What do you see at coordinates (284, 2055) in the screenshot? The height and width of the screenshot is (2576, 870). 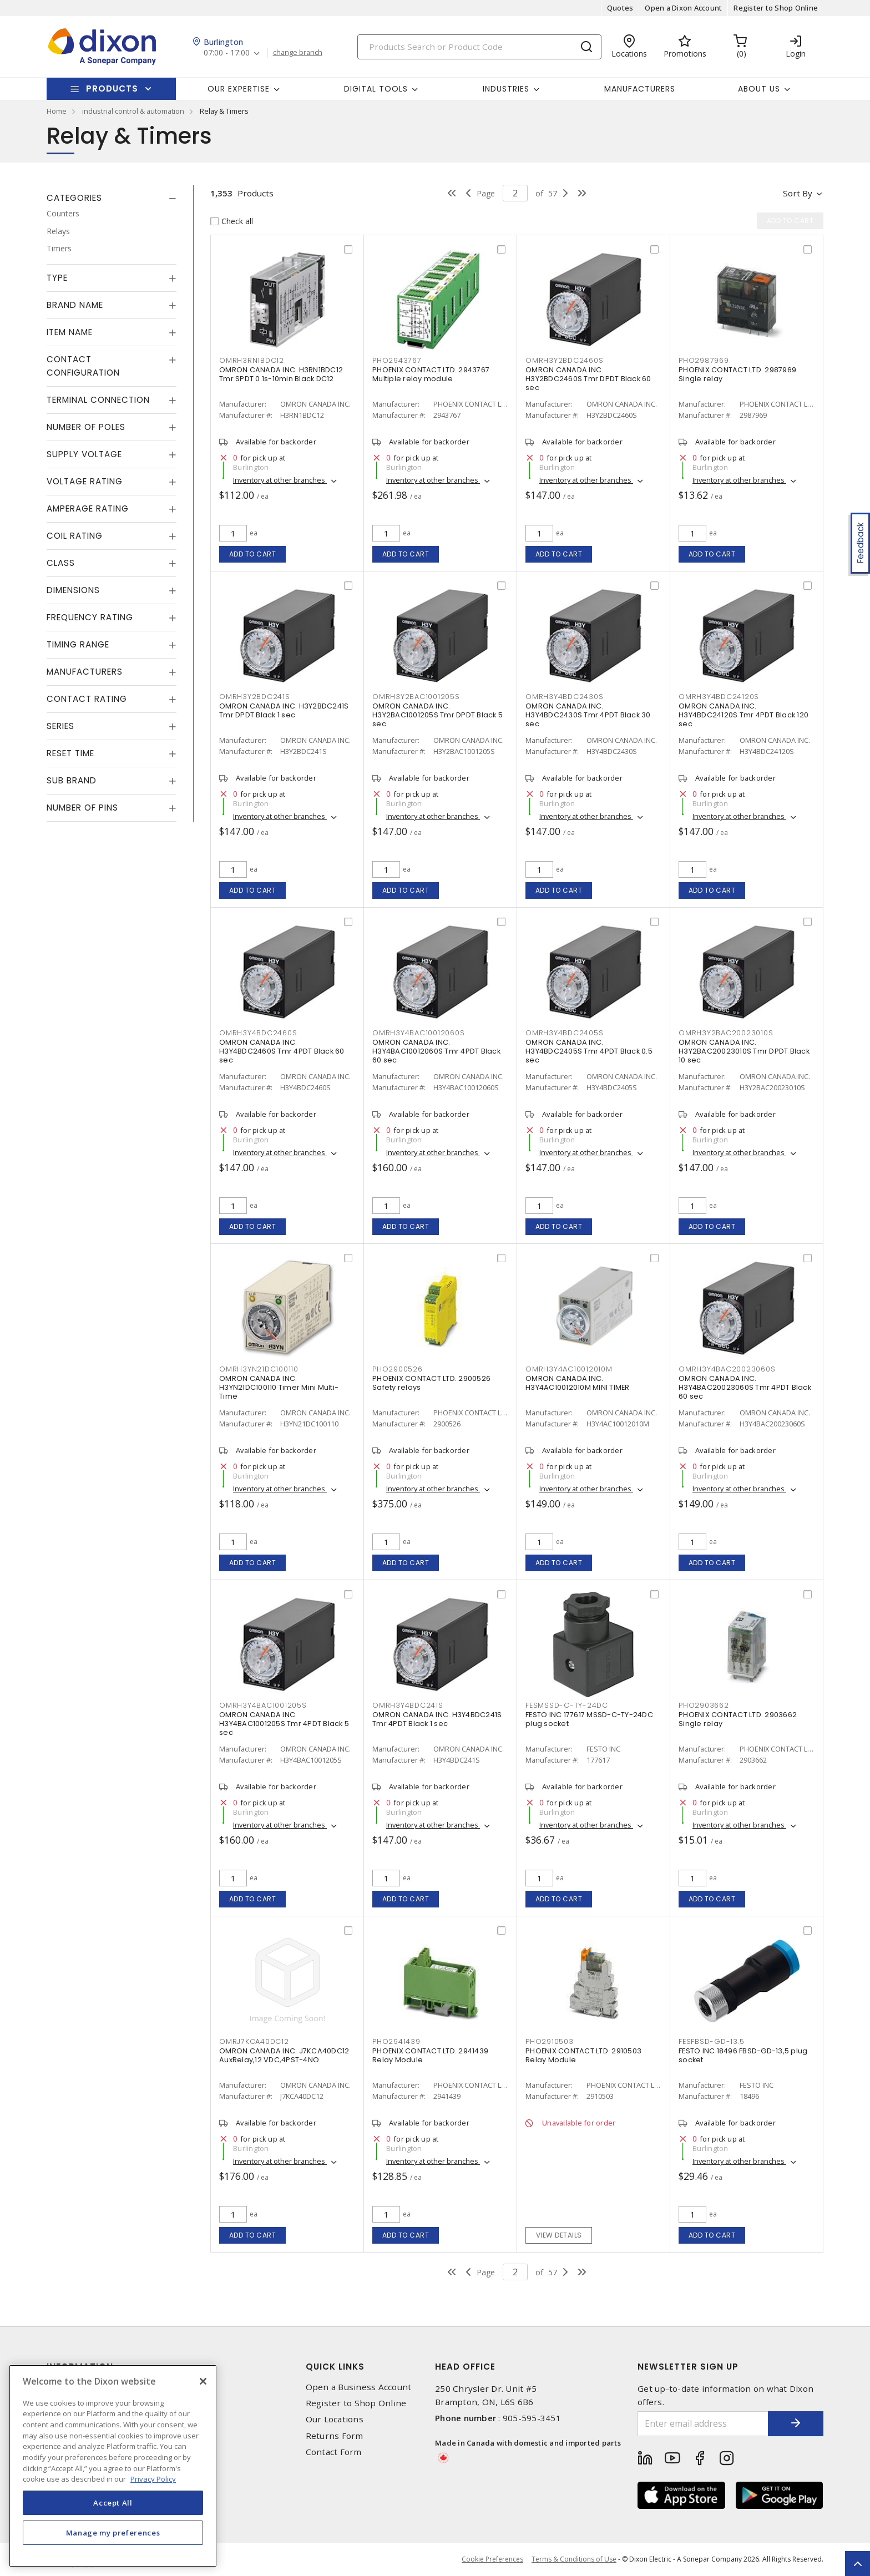 I see `OMRON CANADA INC. J7KCA40DC12 AuxRelay,12 VDC,4PST-4NO` at bounding box center [284, 2055].